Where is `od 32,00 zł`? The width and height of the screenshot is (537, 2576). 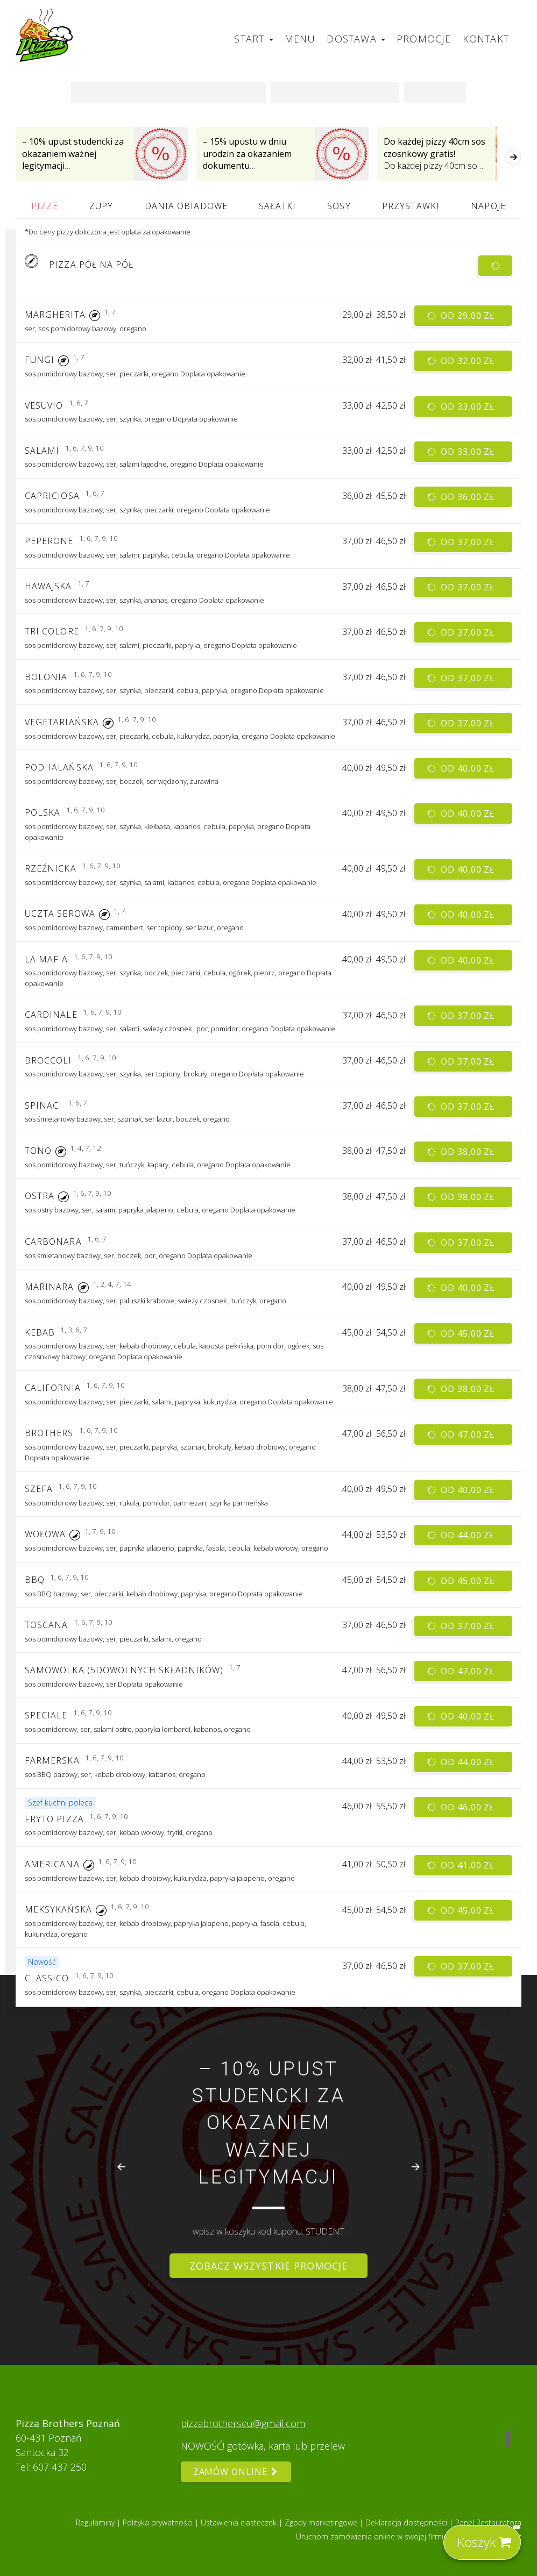 od 32,00 zł is located at coordinates (462, 360).